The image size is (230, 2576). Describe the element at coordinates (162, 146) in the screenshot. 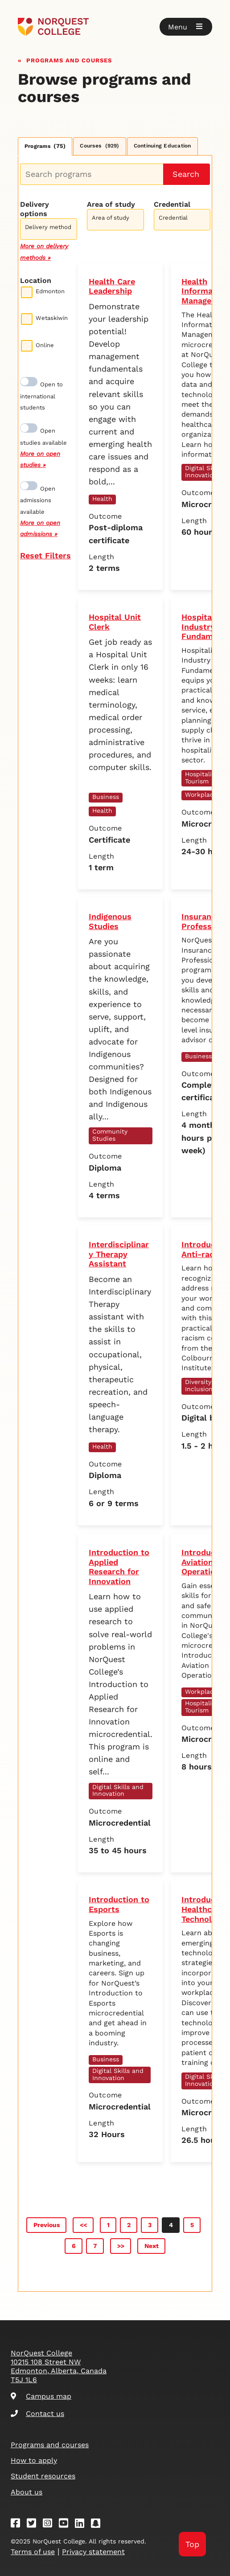

I see `Continuing Education` at that location.